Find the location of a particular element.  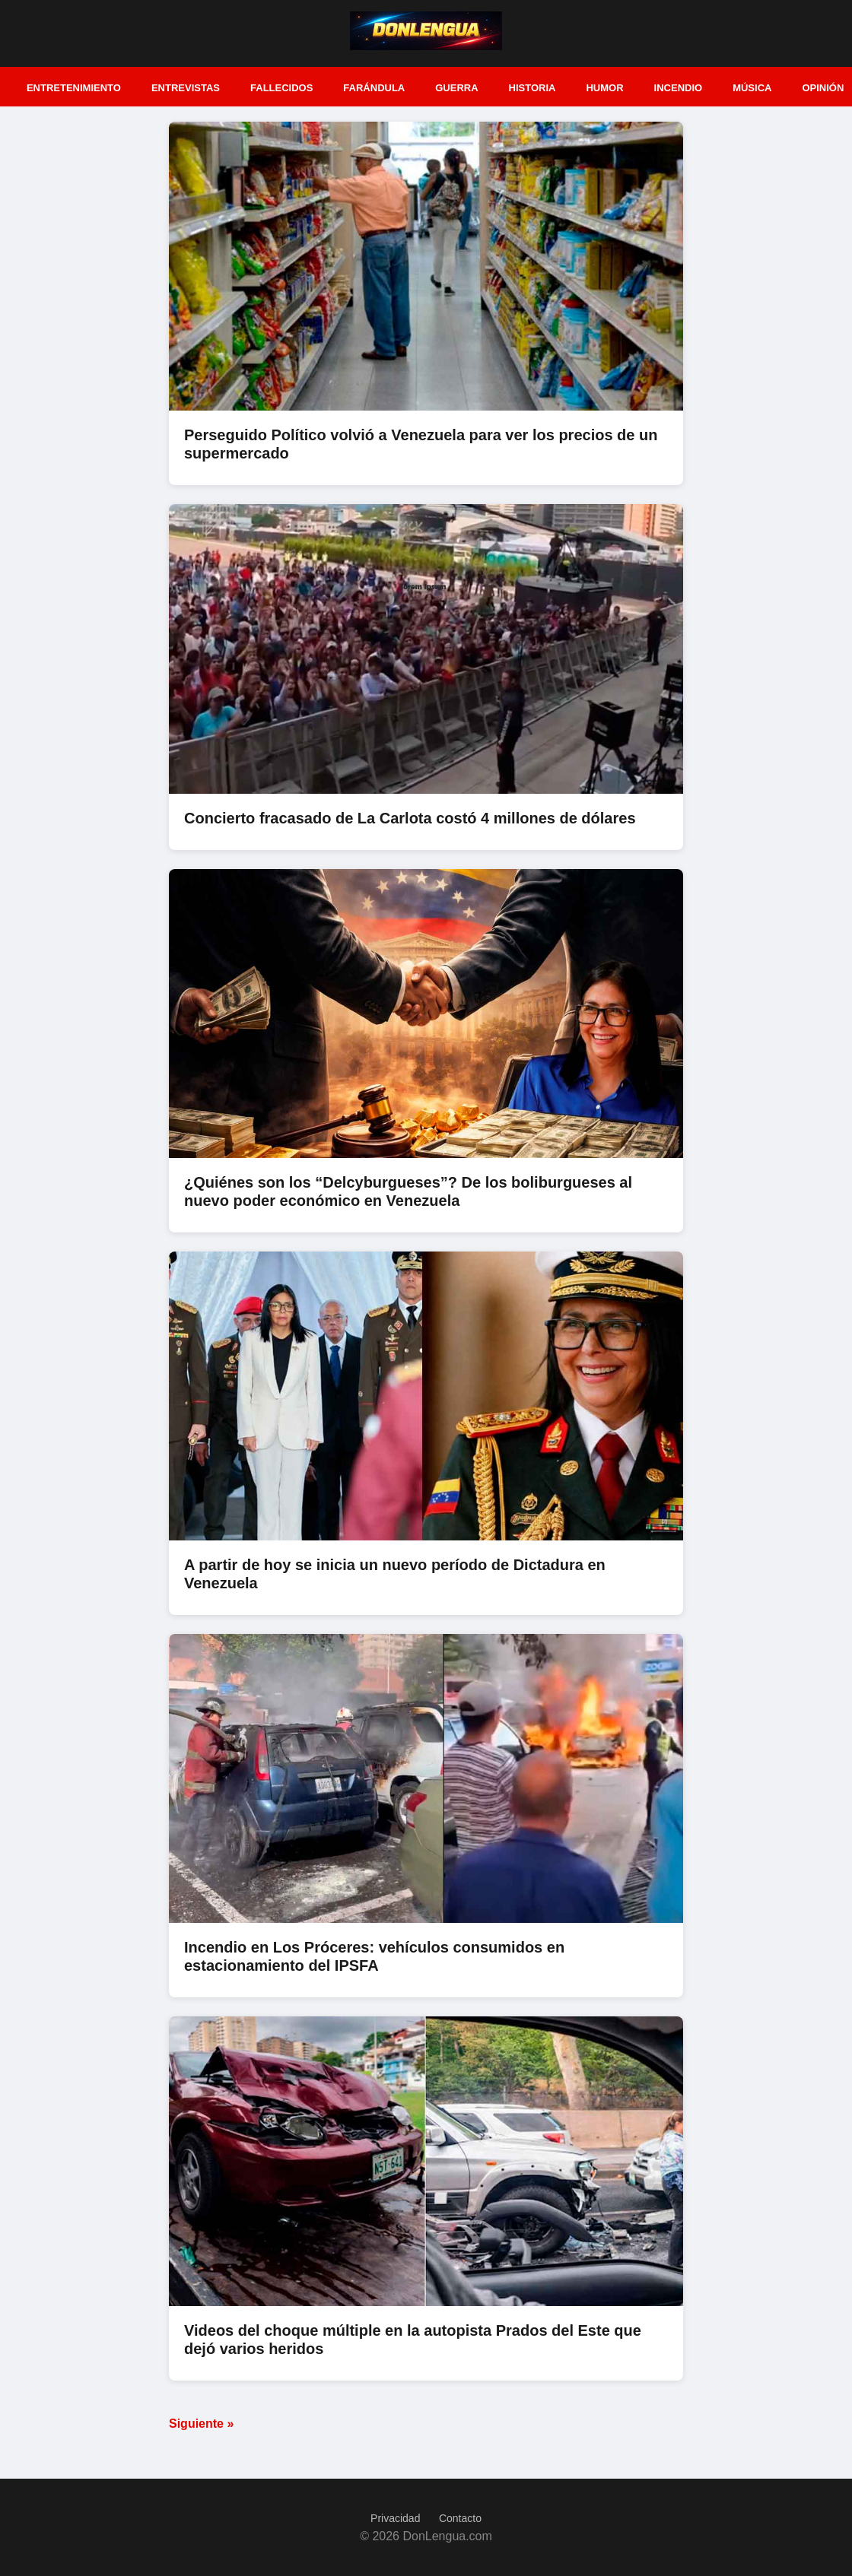

Música is located at coordinates (752, 88).